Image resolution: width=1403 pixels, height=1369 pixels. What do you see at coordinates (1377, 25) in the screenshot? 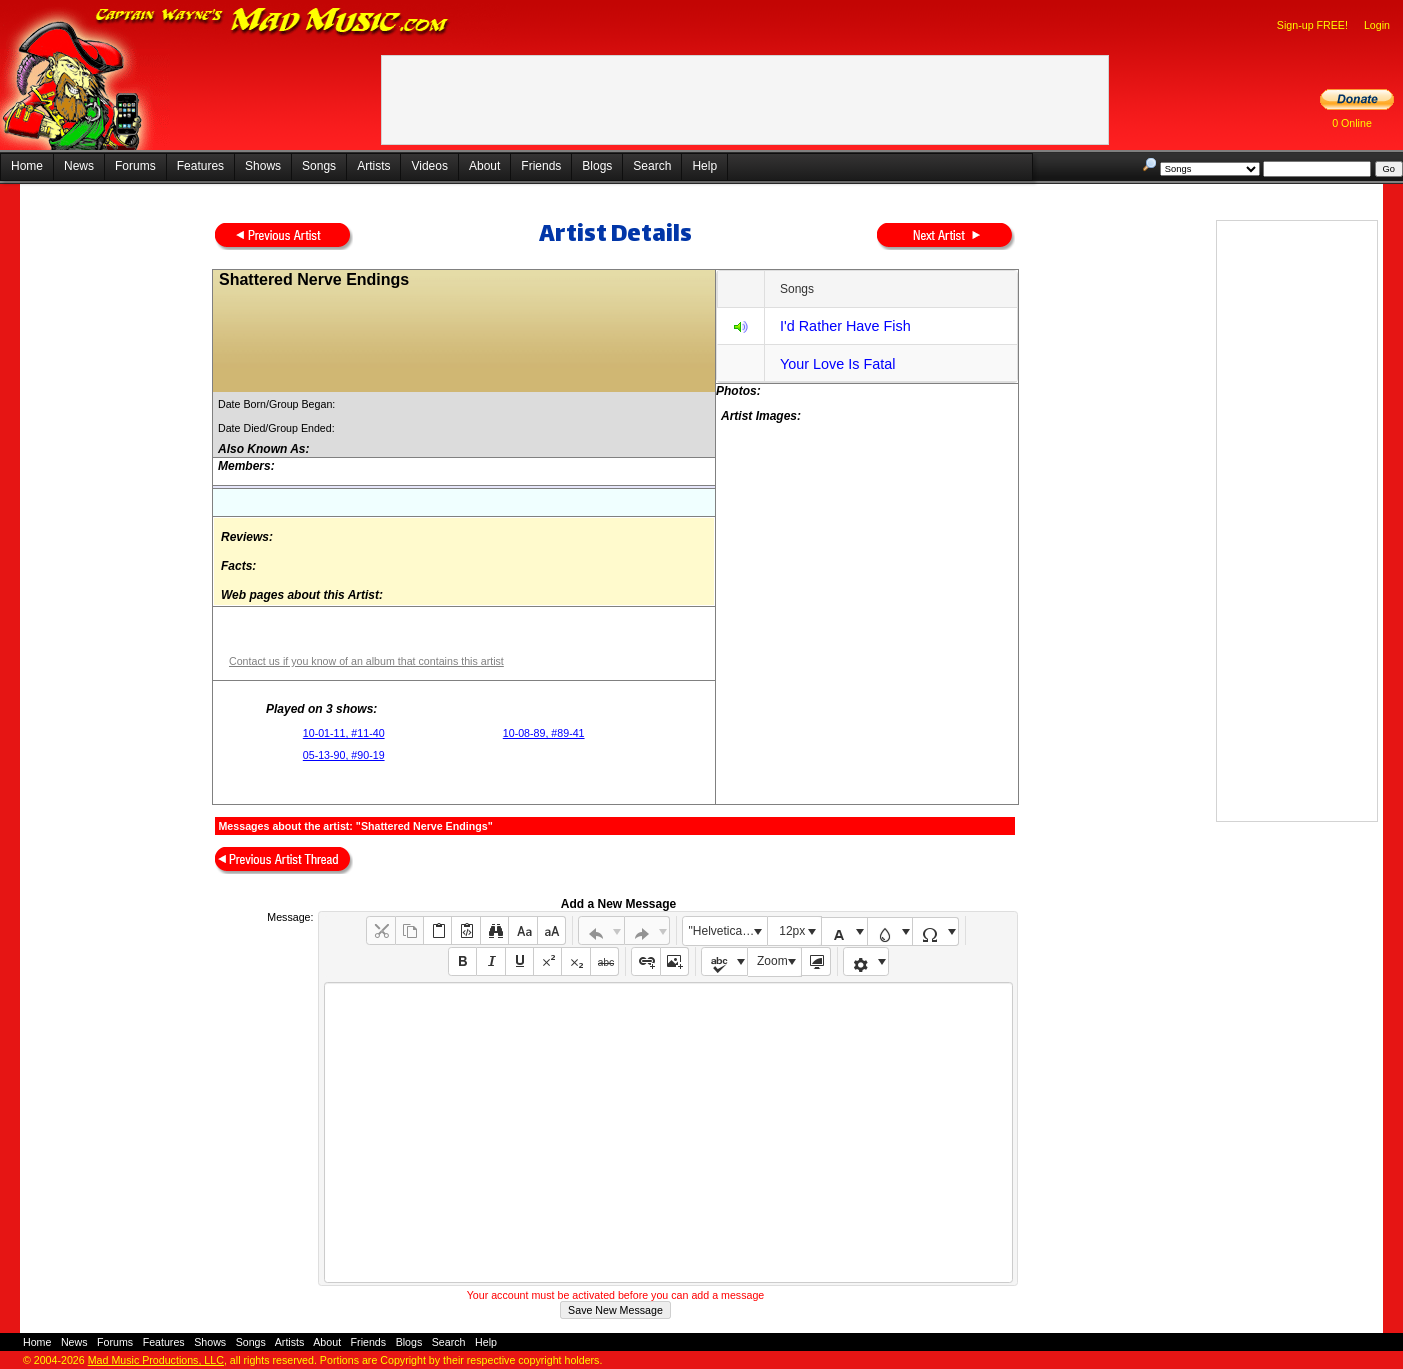
I see `Login` at bounding box center [1377, 25].